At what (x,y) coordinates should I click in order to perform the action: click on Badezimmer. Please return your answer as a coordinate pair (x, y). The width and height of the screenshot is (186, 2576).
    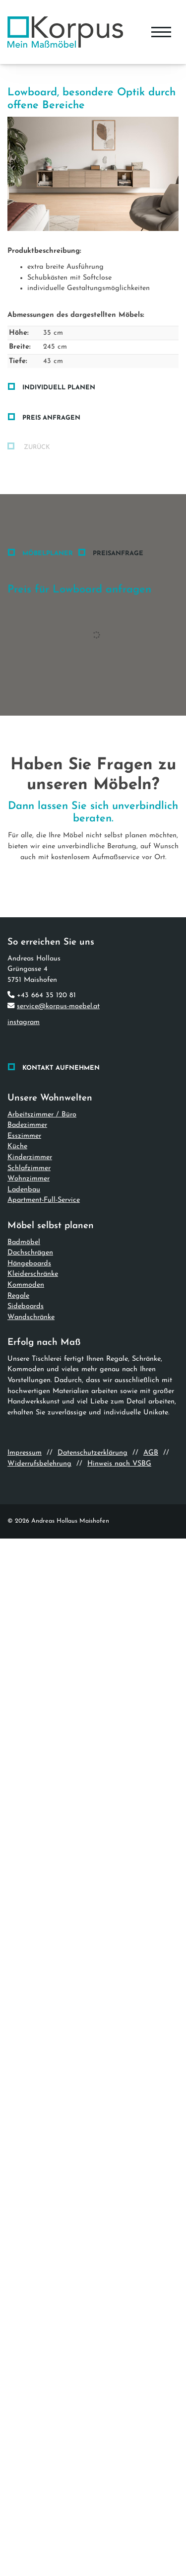
    Looking at the image, I should click on (27, 1125).